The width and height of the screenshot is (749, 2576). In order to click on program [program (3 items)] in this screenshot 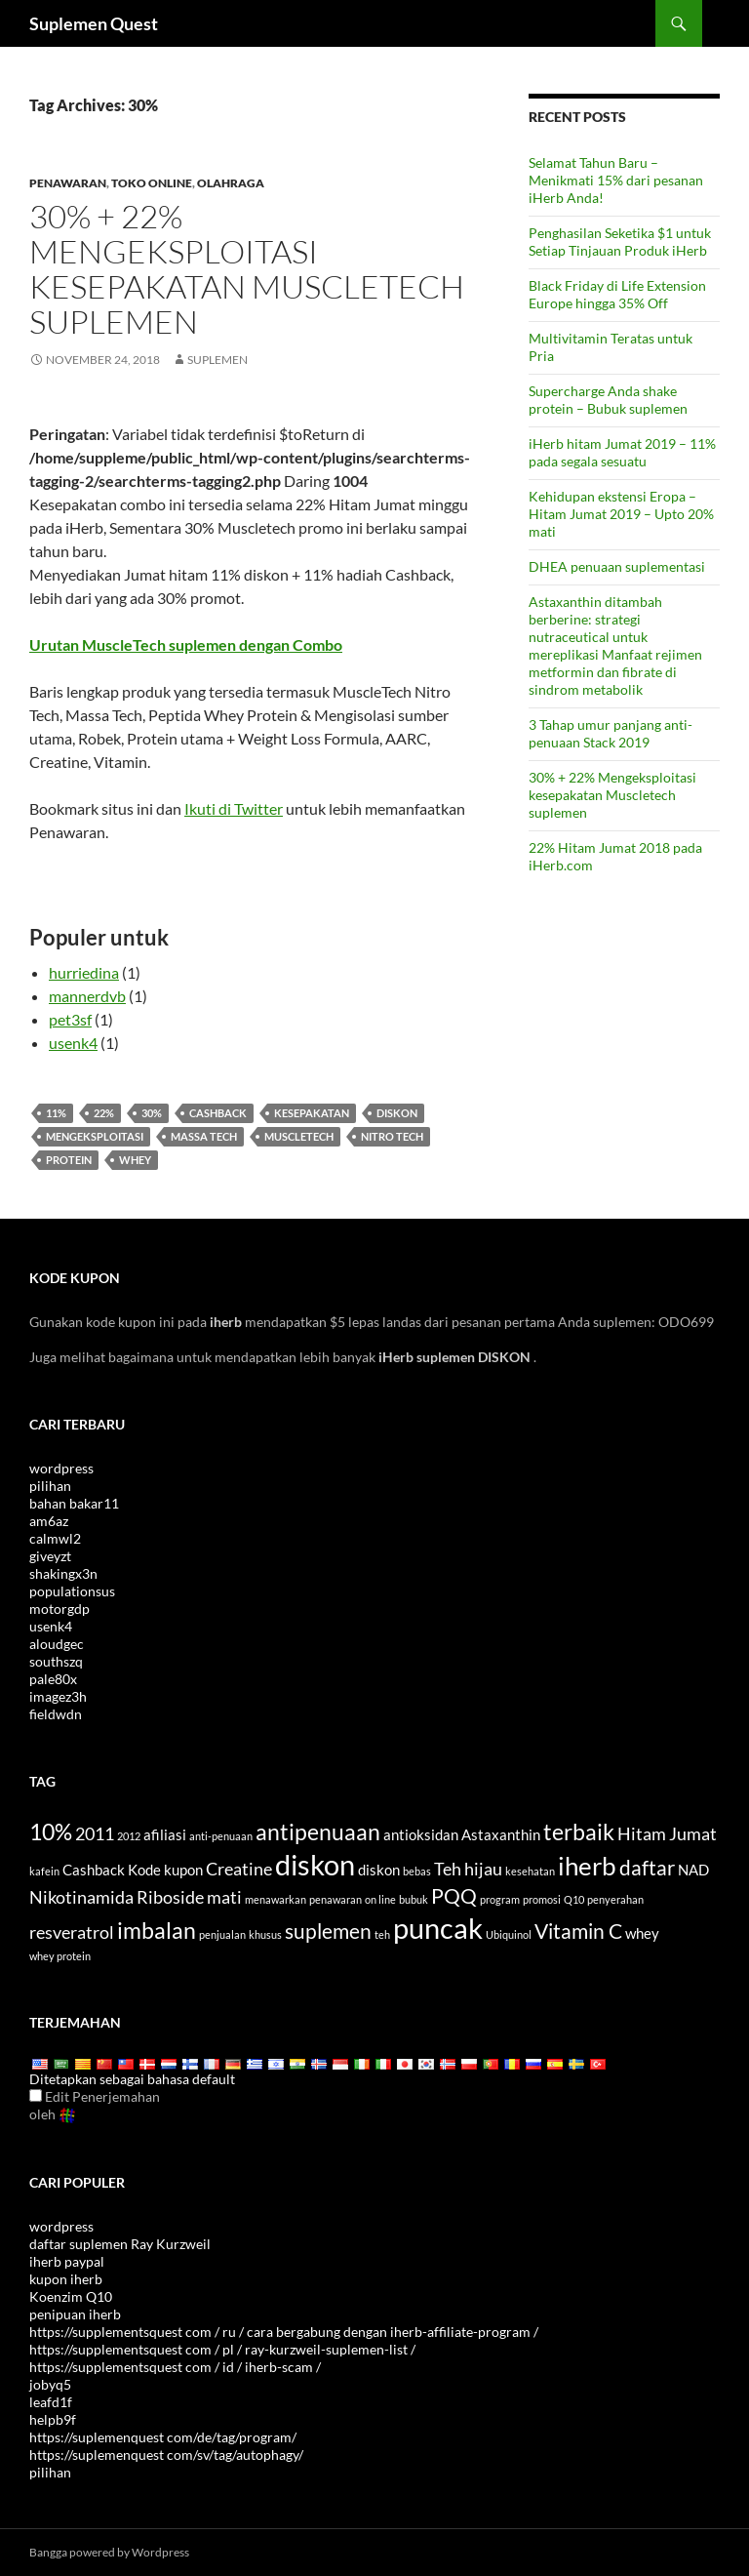, I will do `click(500, 1899)`.